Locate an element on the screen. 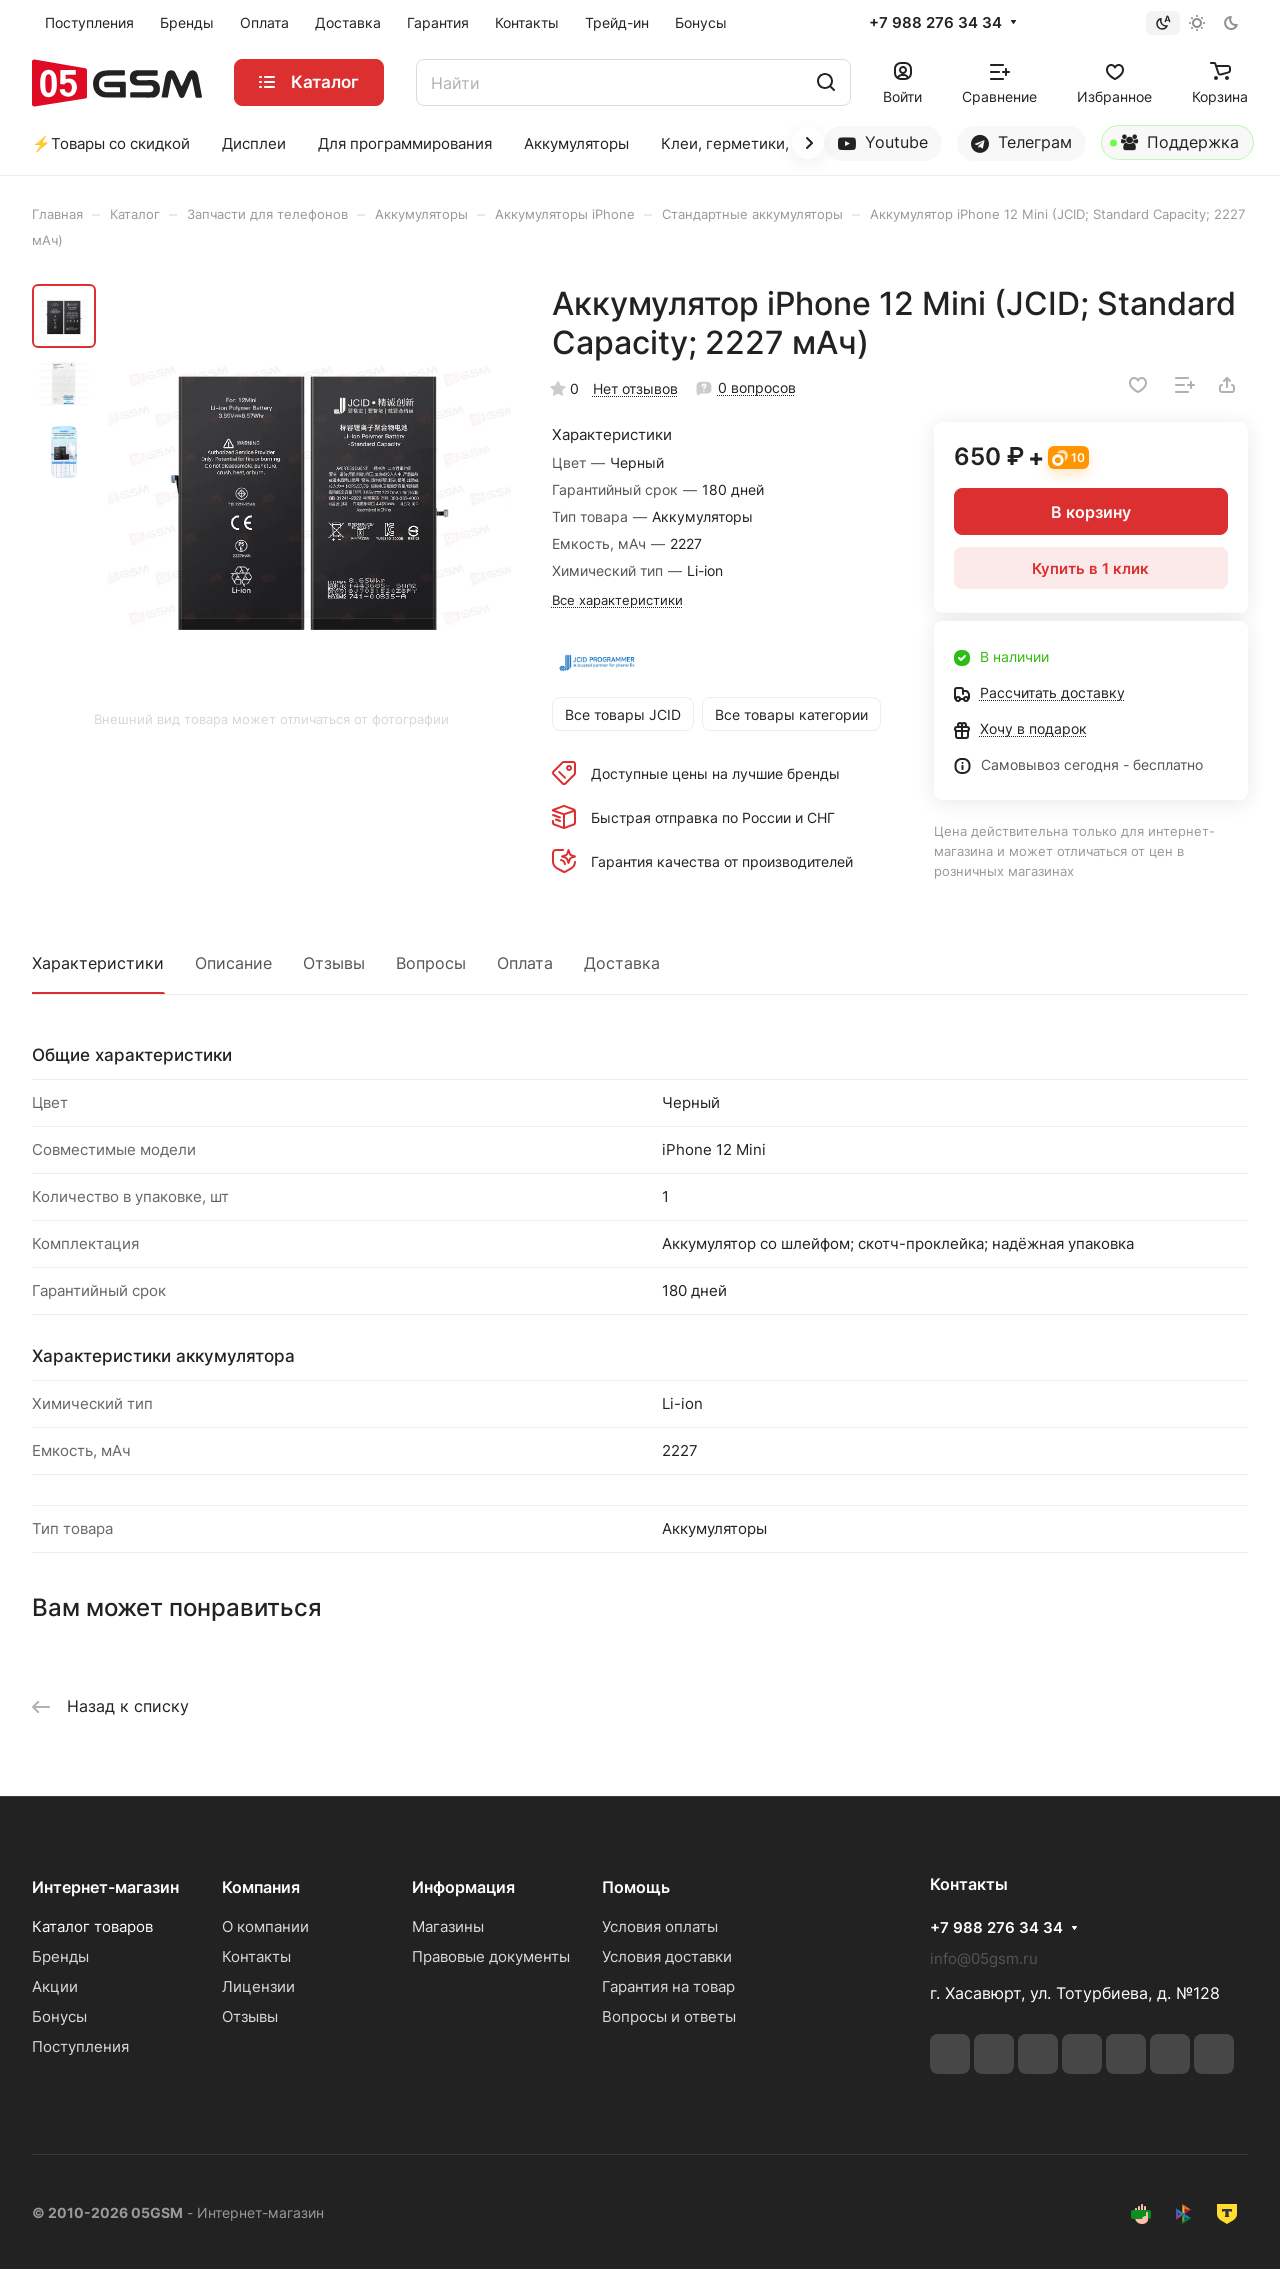 The image size is (1280, 2269). Поступления is located at coordinates (80, 2046).